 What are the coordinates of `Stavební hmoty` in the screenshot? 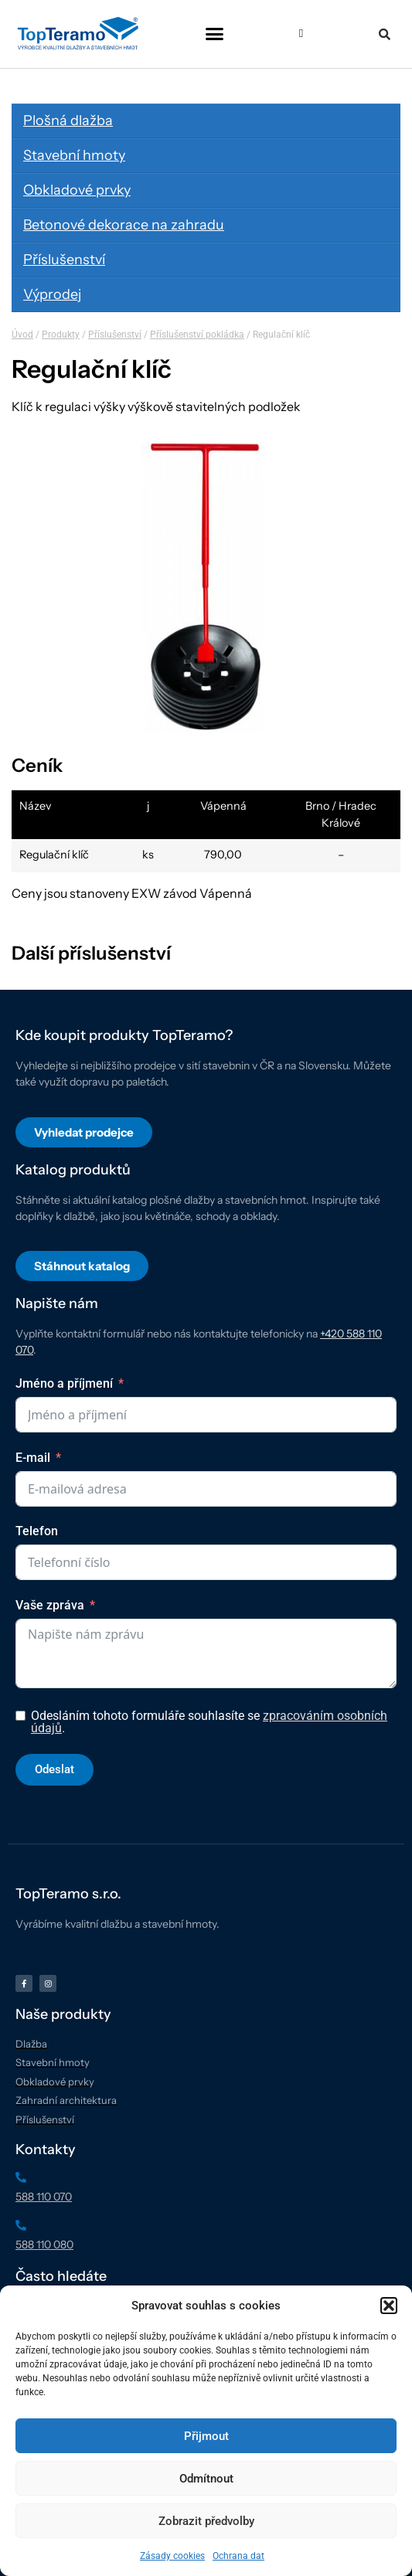 It's located at (74, 155).